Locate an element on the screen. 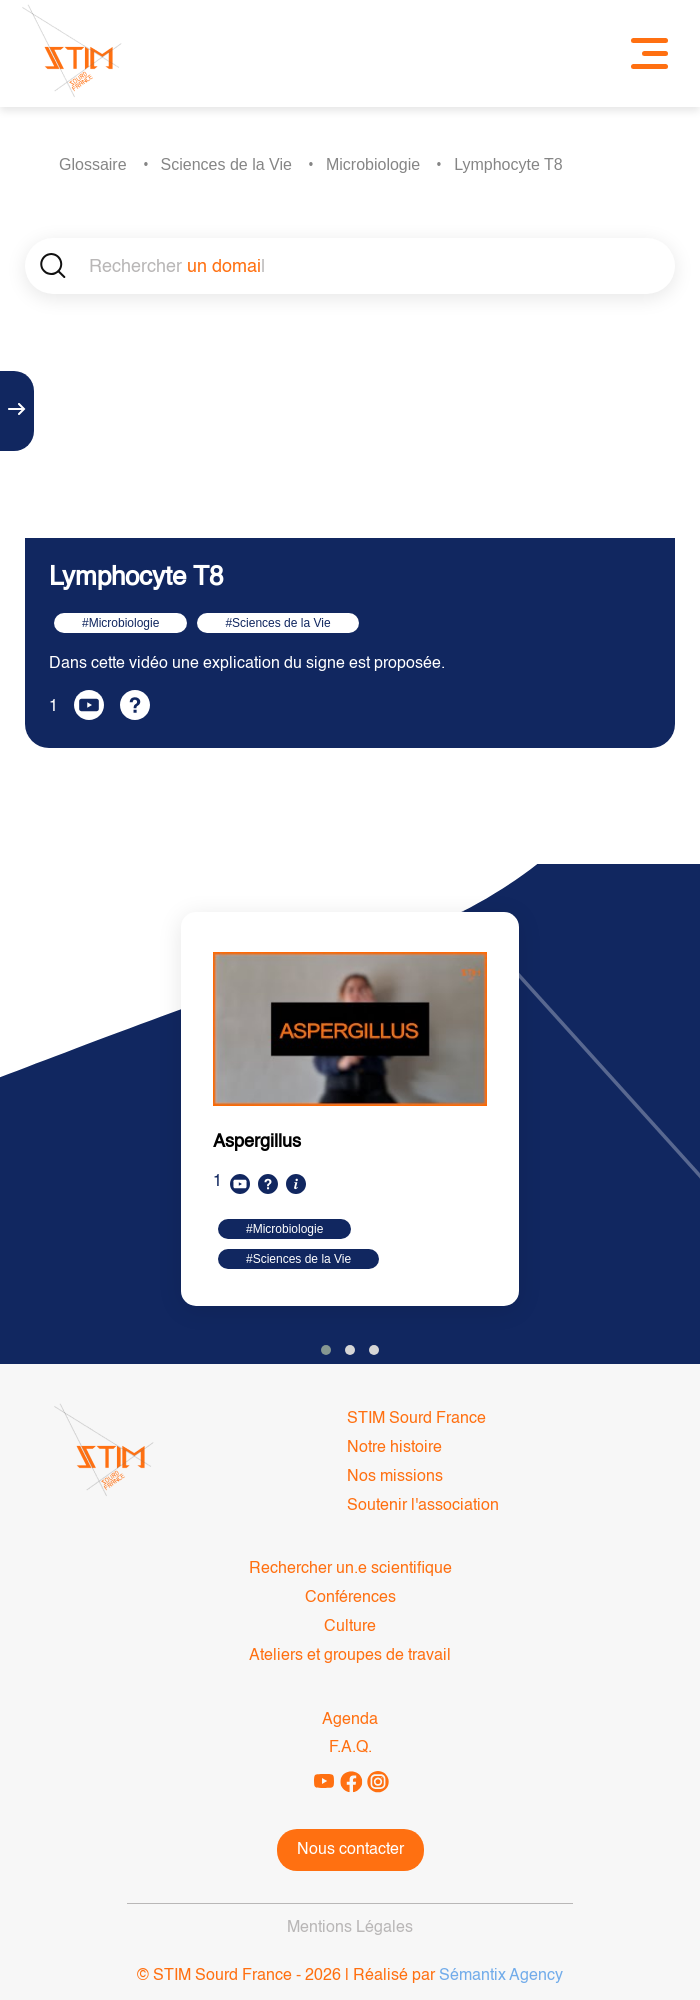 The height and width of the screenshot is (2000, 700). Soutenir l'association is located at coordinates (423, 1506).